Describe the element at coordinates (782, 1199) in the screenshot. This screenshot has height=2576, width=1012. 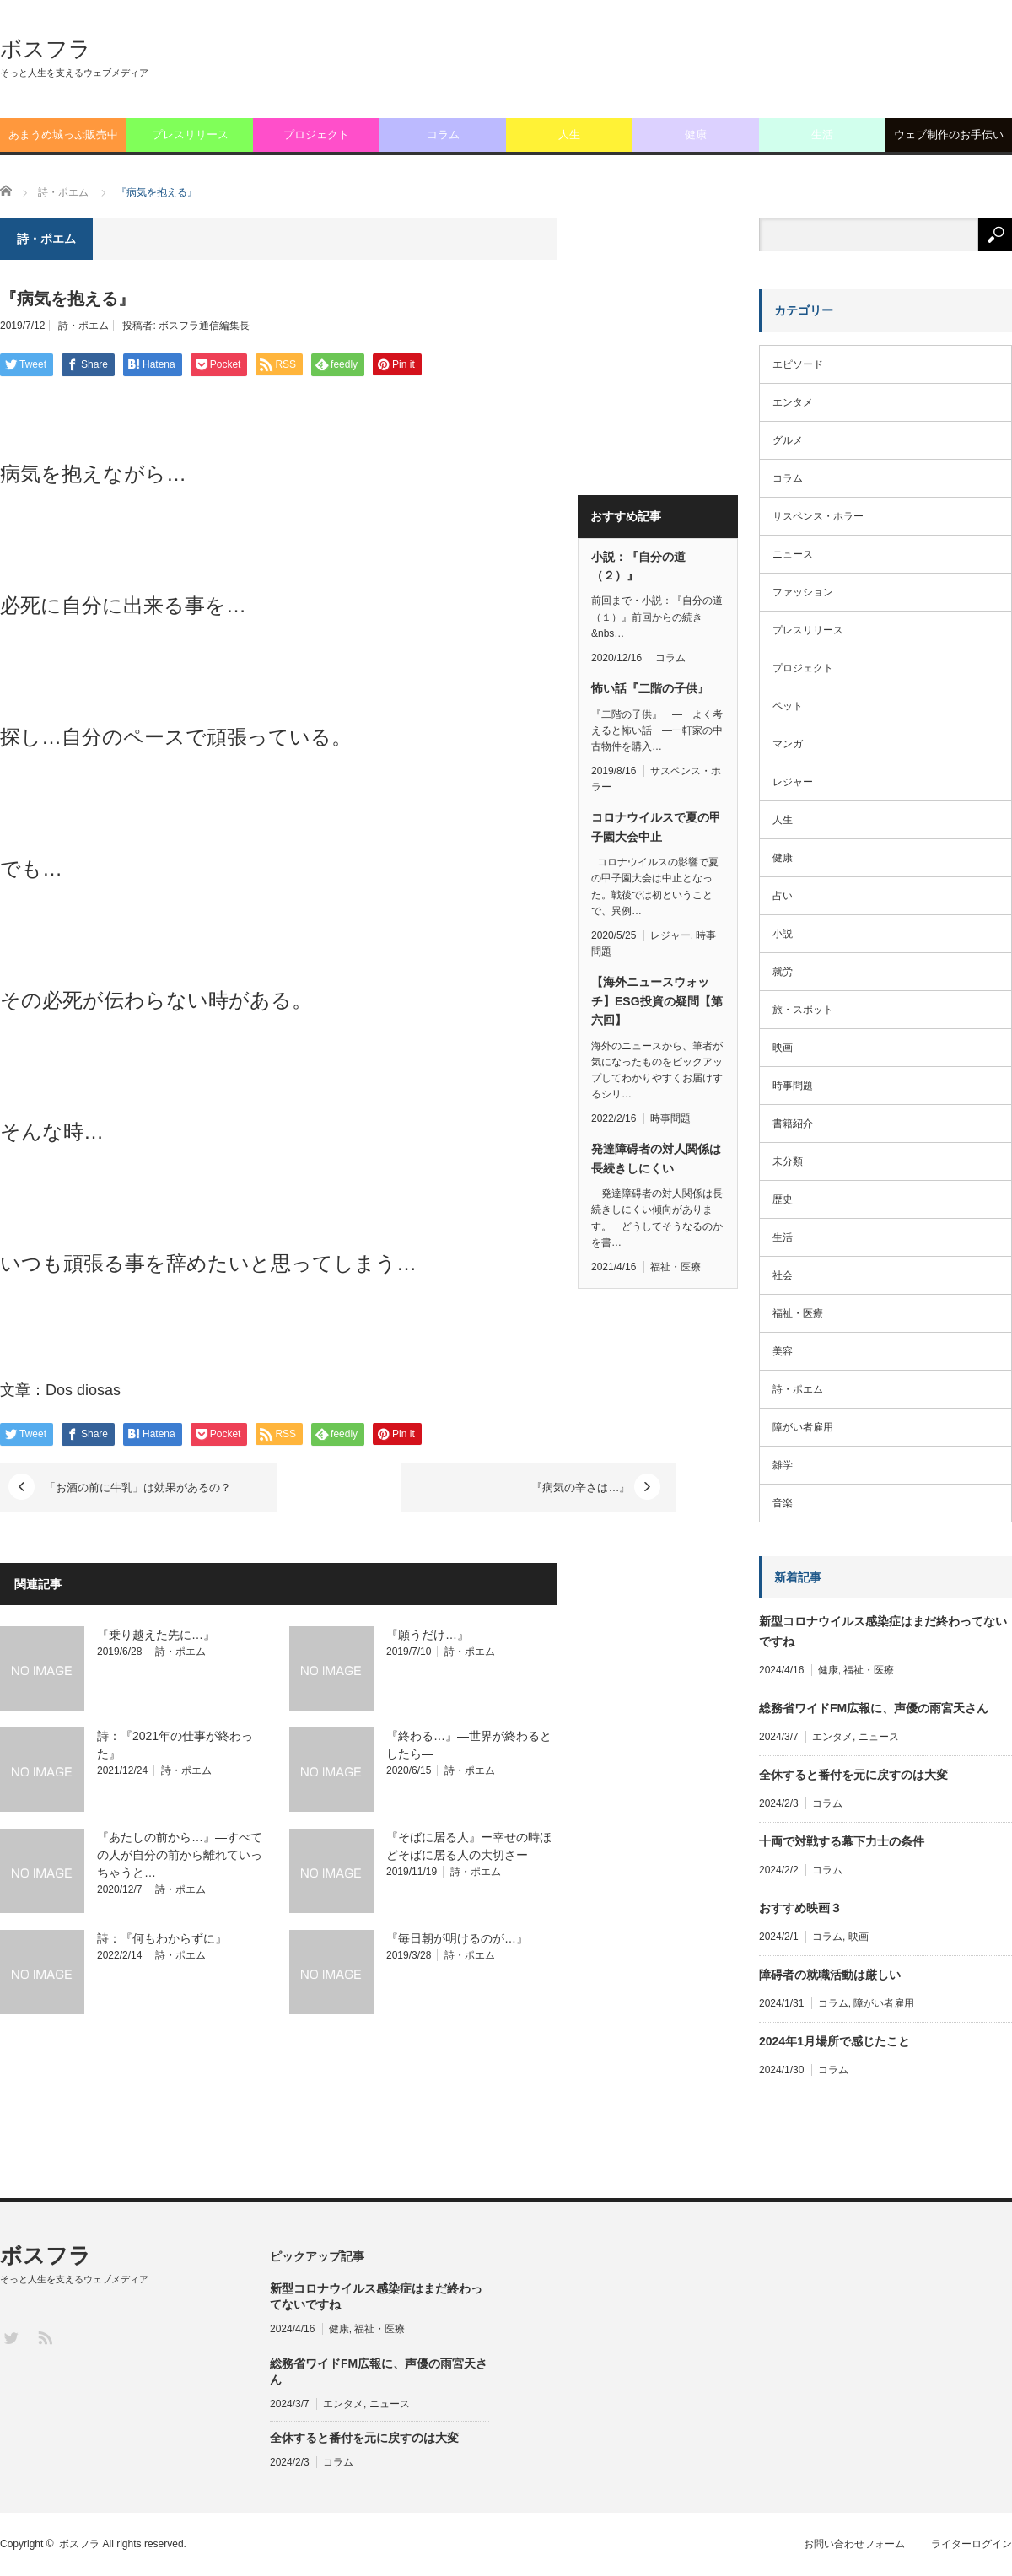
I see `歴史` at that location.